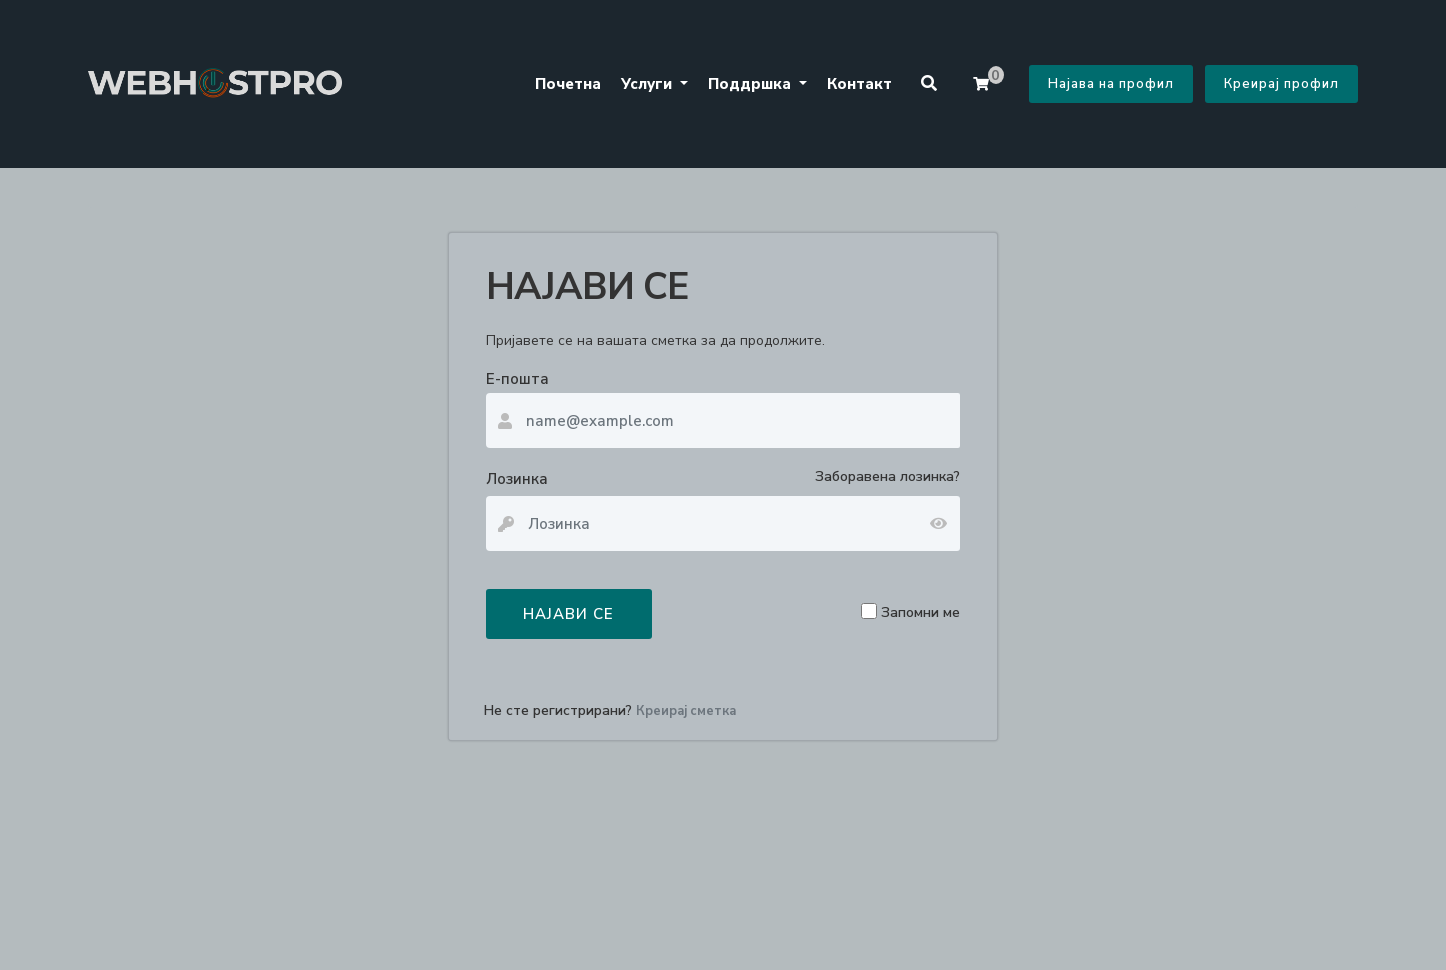 Image resolution: width=1446 pixels, height=970 pixels. I want to click on Најава на профил, so click(1111, 84).